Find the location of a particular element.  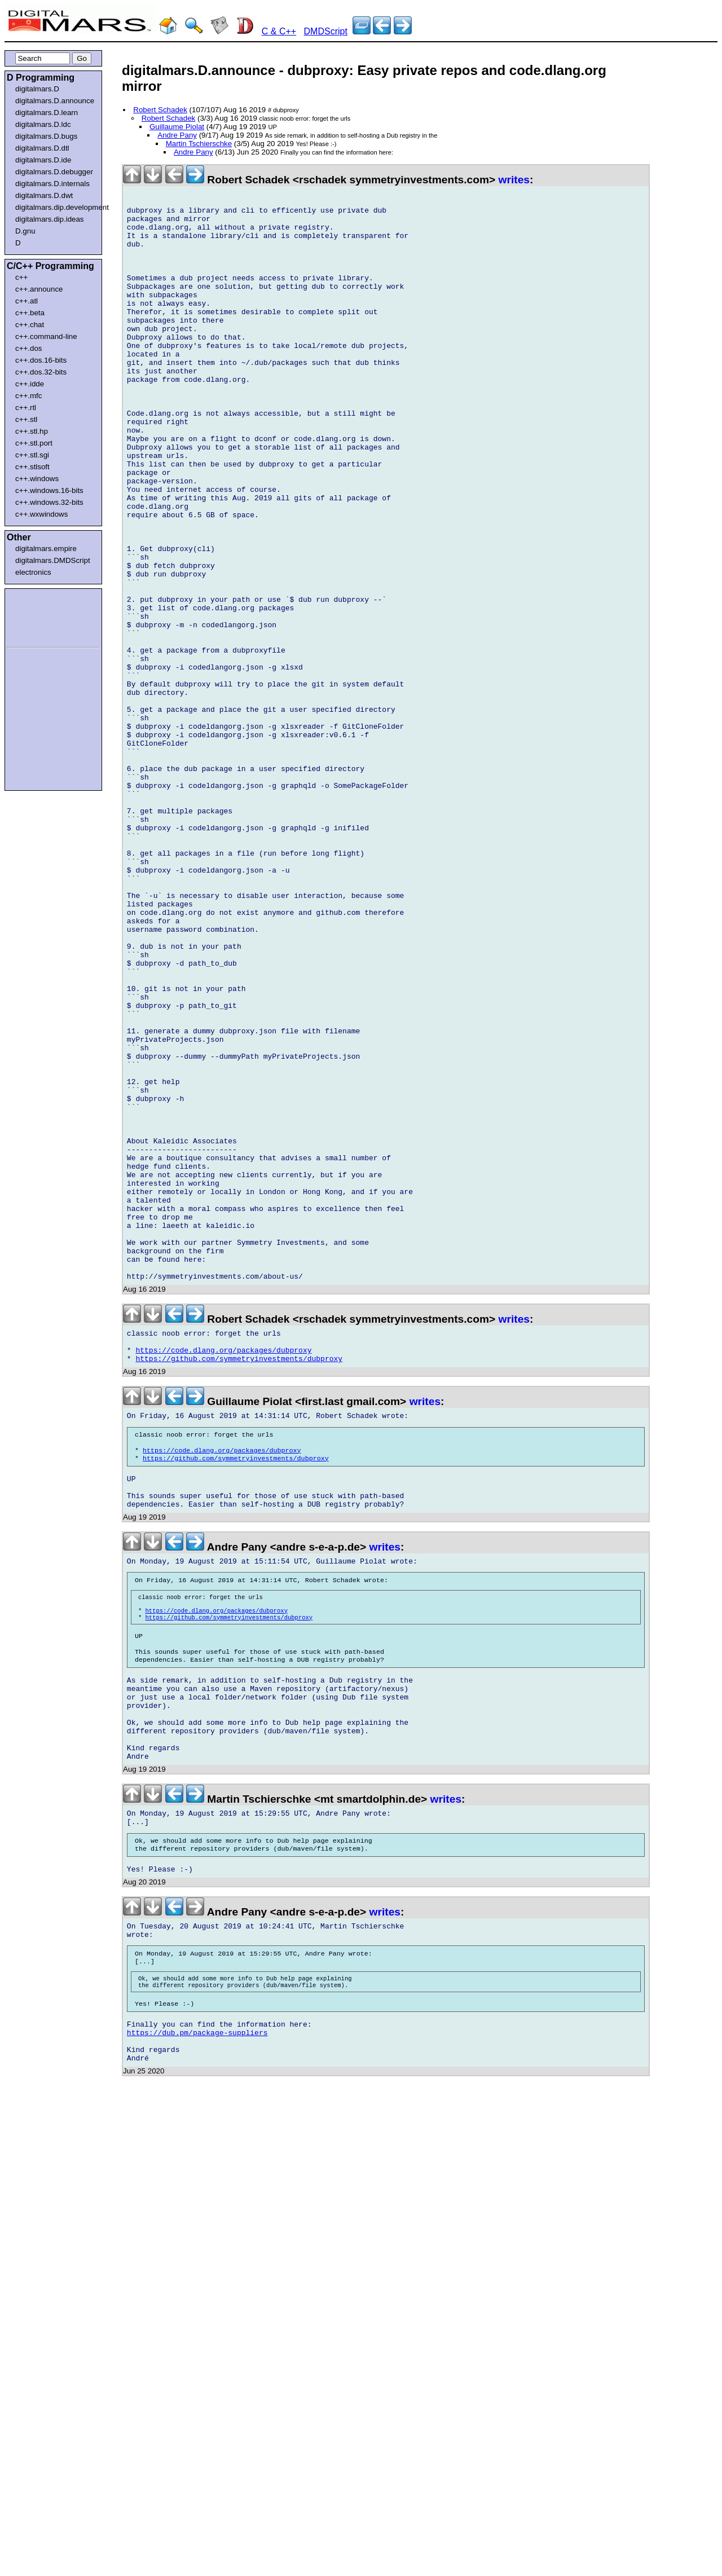

c++.stl is located at coordinates (26, 419).